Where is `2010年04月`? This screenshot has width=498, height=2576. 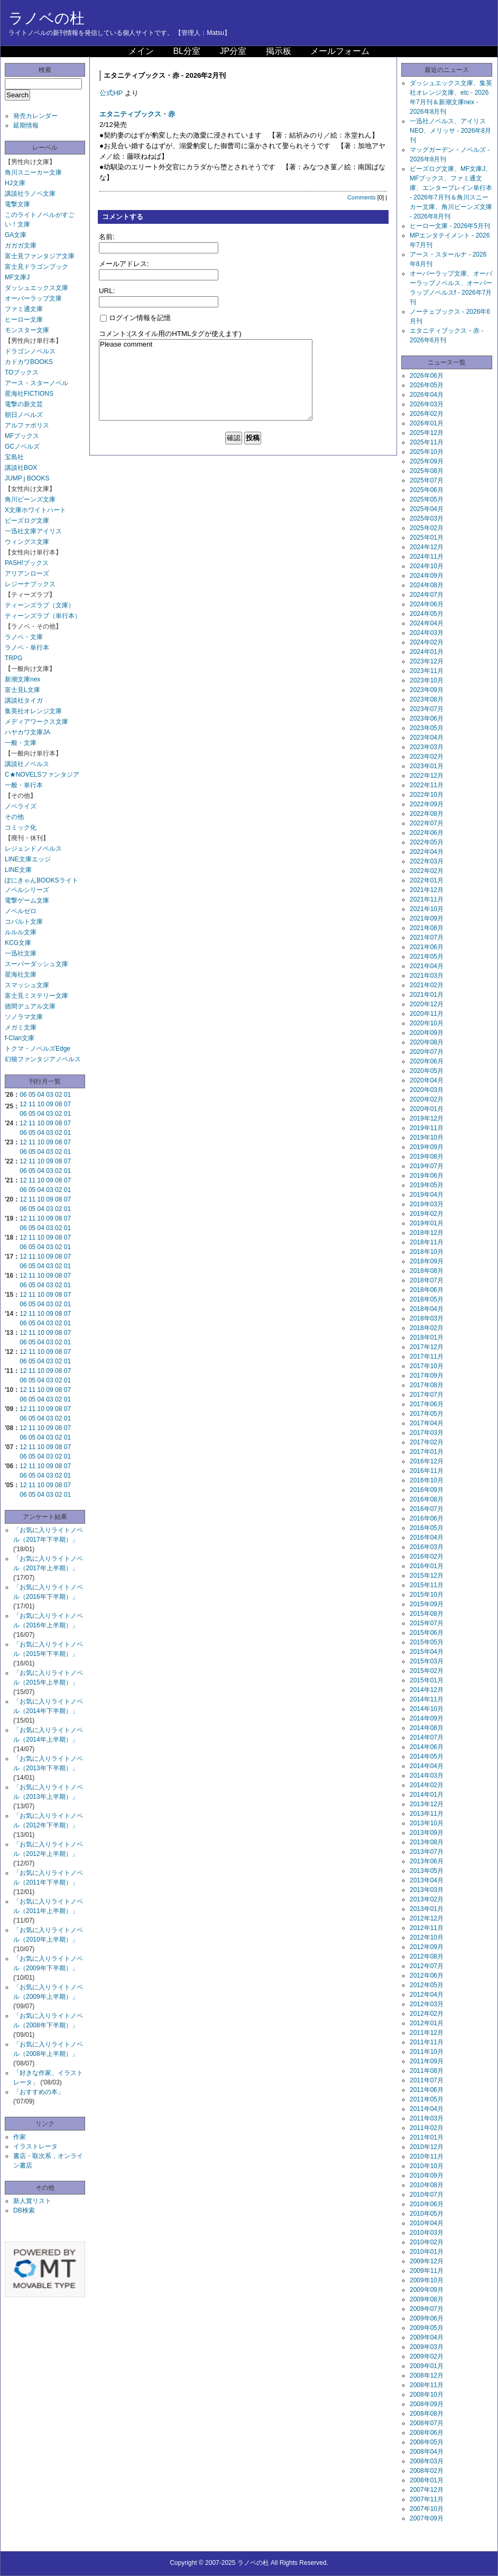 2010年04月 is located at coordinates (427, 2223).